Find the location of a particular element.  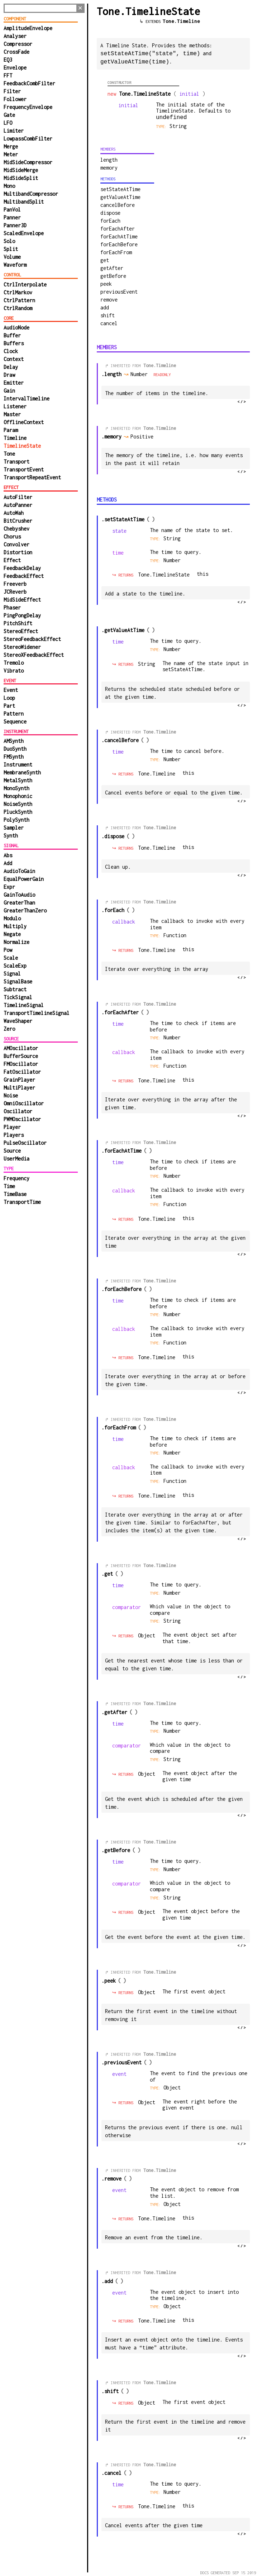

FeedbackDelay is located at coordinates (22, 568).